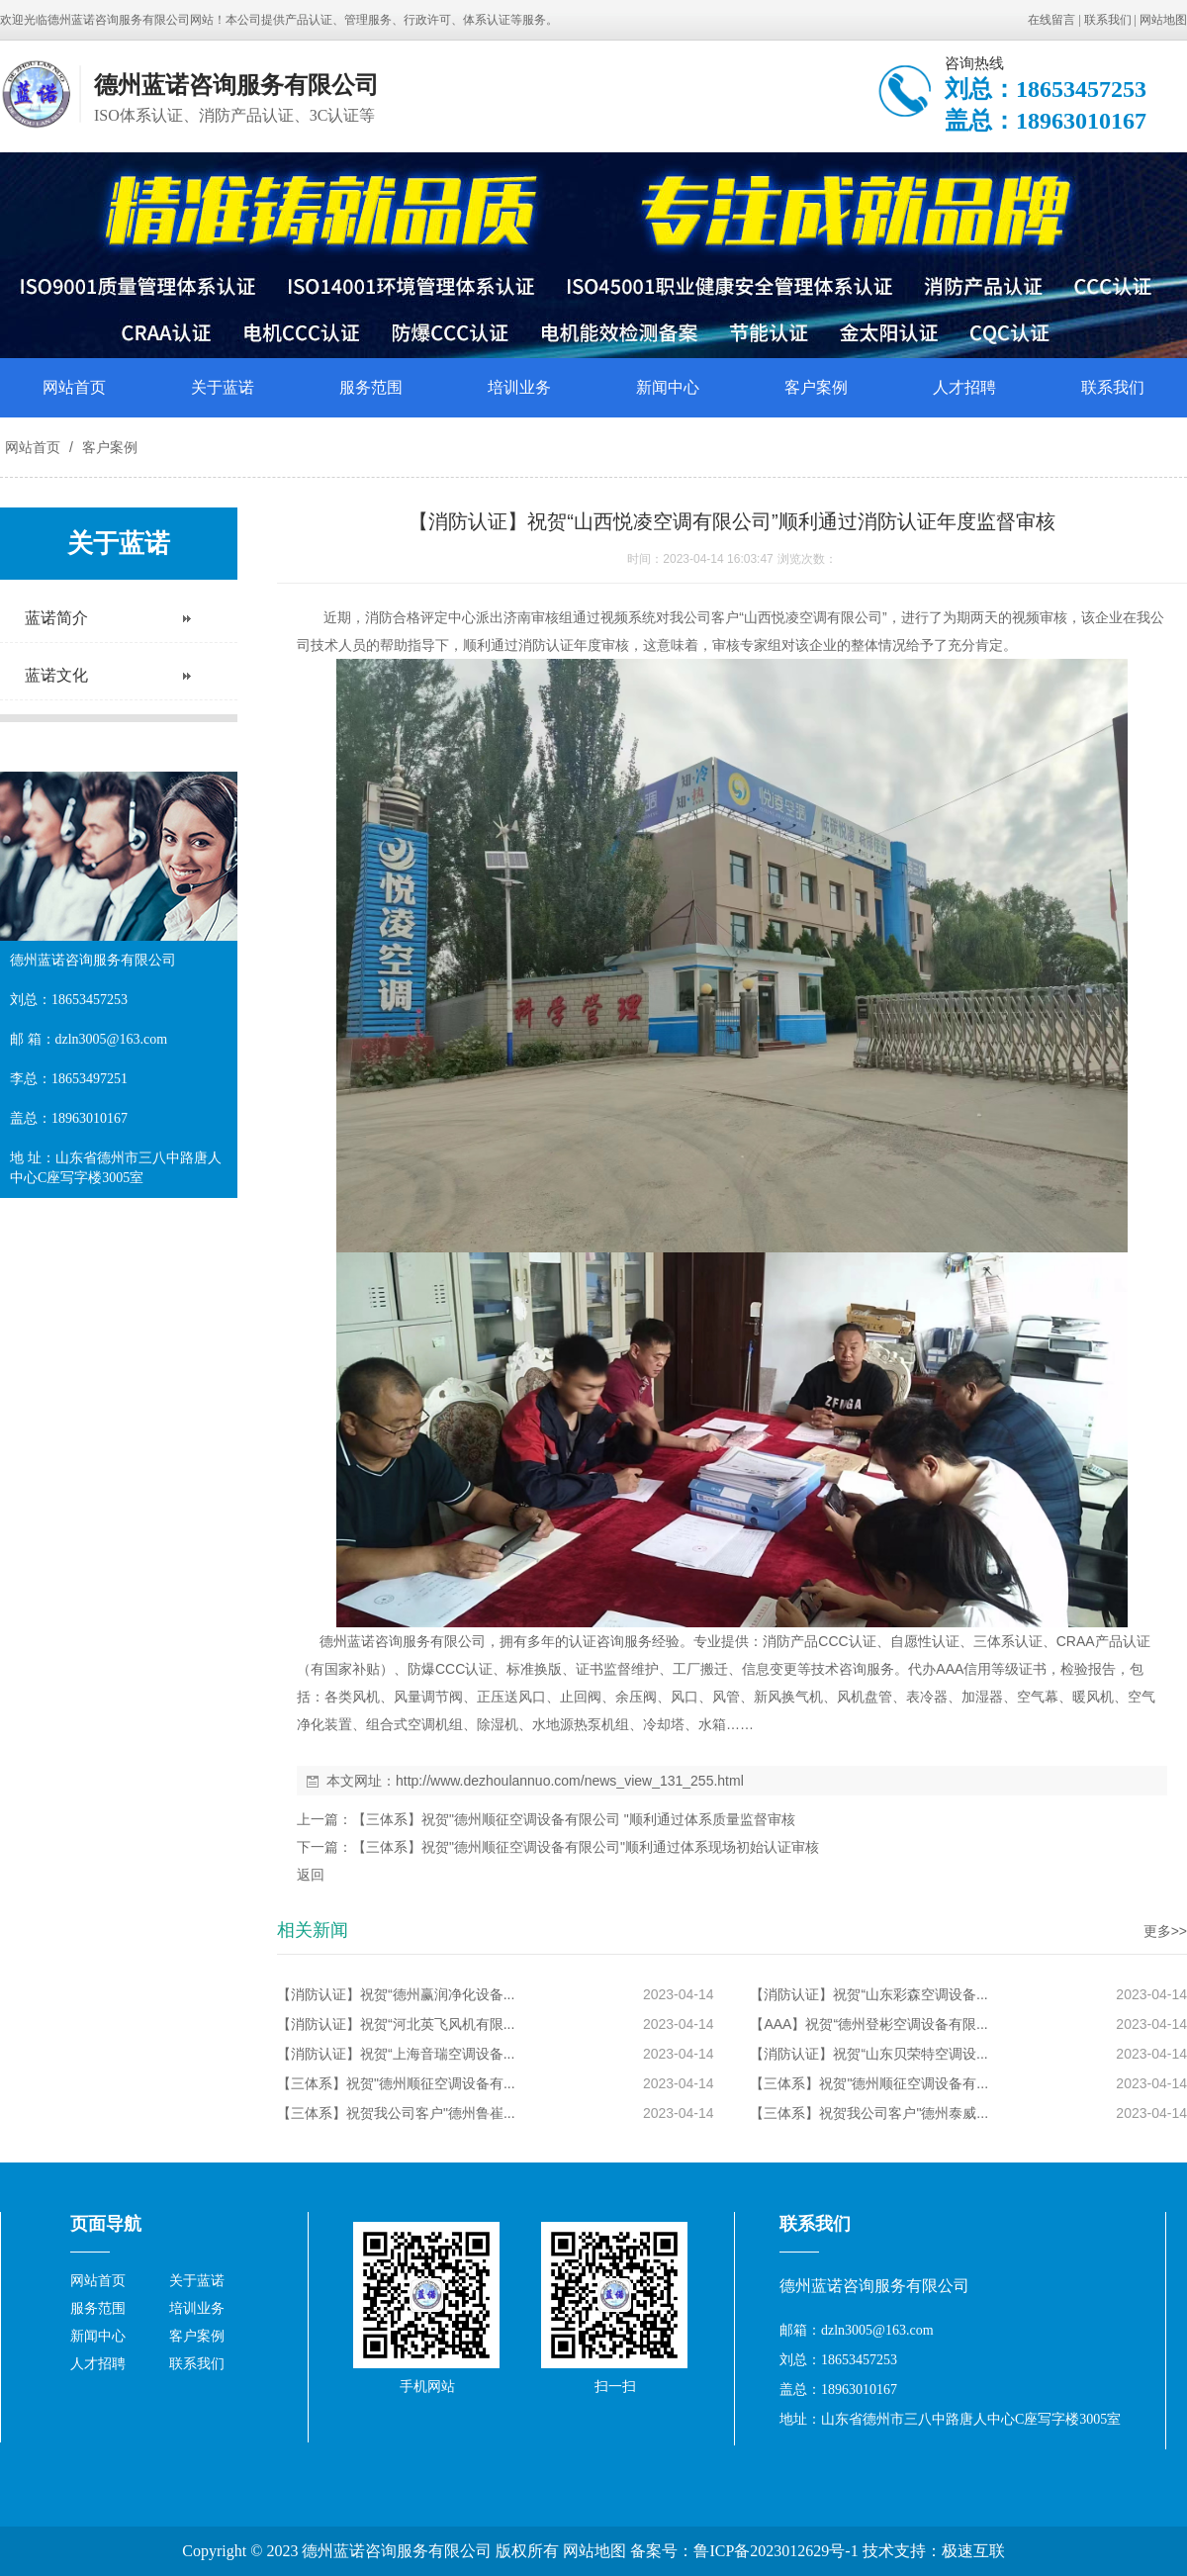  Describe the element at coordinates (310, 1875) in the screenshot. I see `返回` at that location.